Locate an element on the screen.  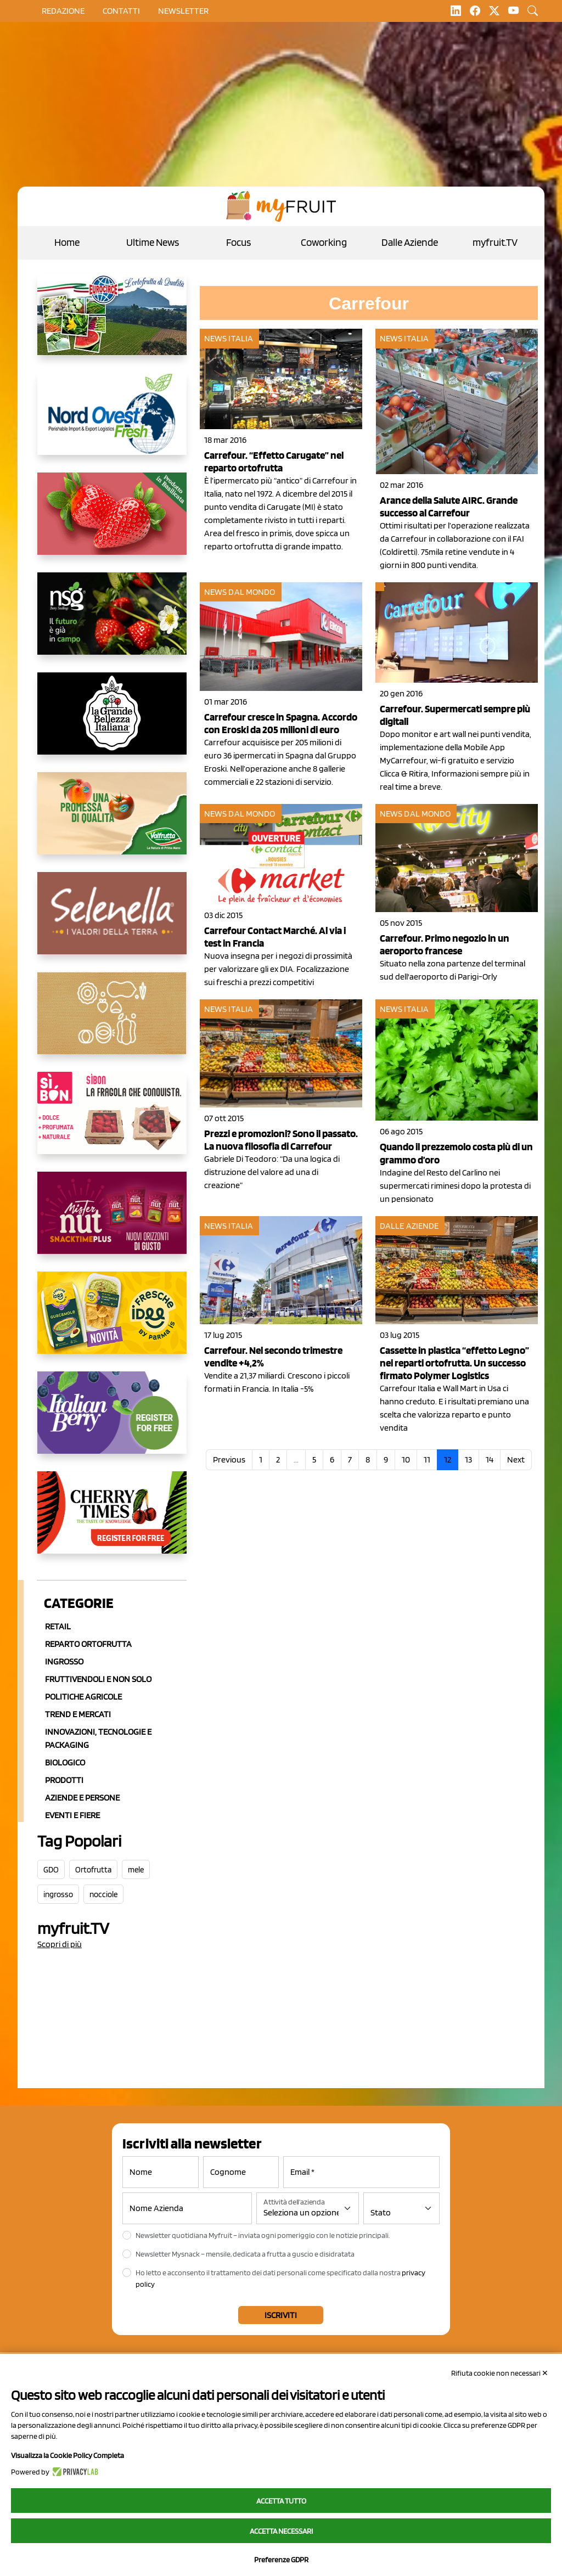
Next is located at coordinates (516, 1459).